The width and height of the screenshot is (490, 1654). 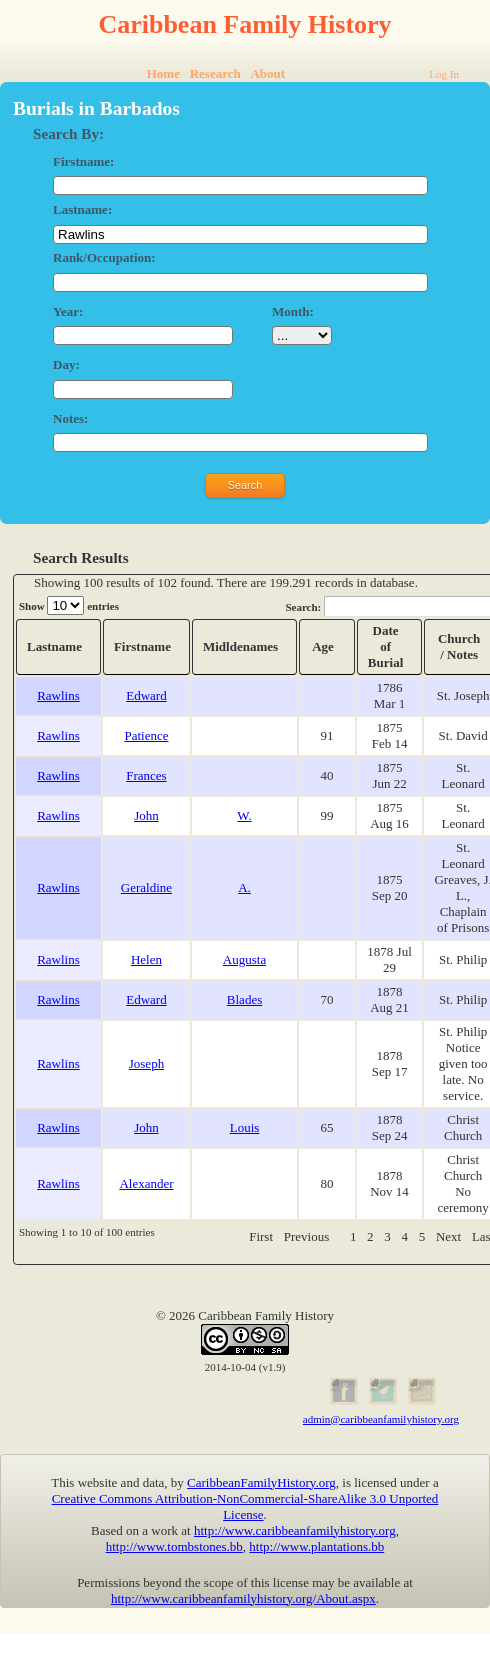 I want to click on Frances, so click(x=146, y=775).